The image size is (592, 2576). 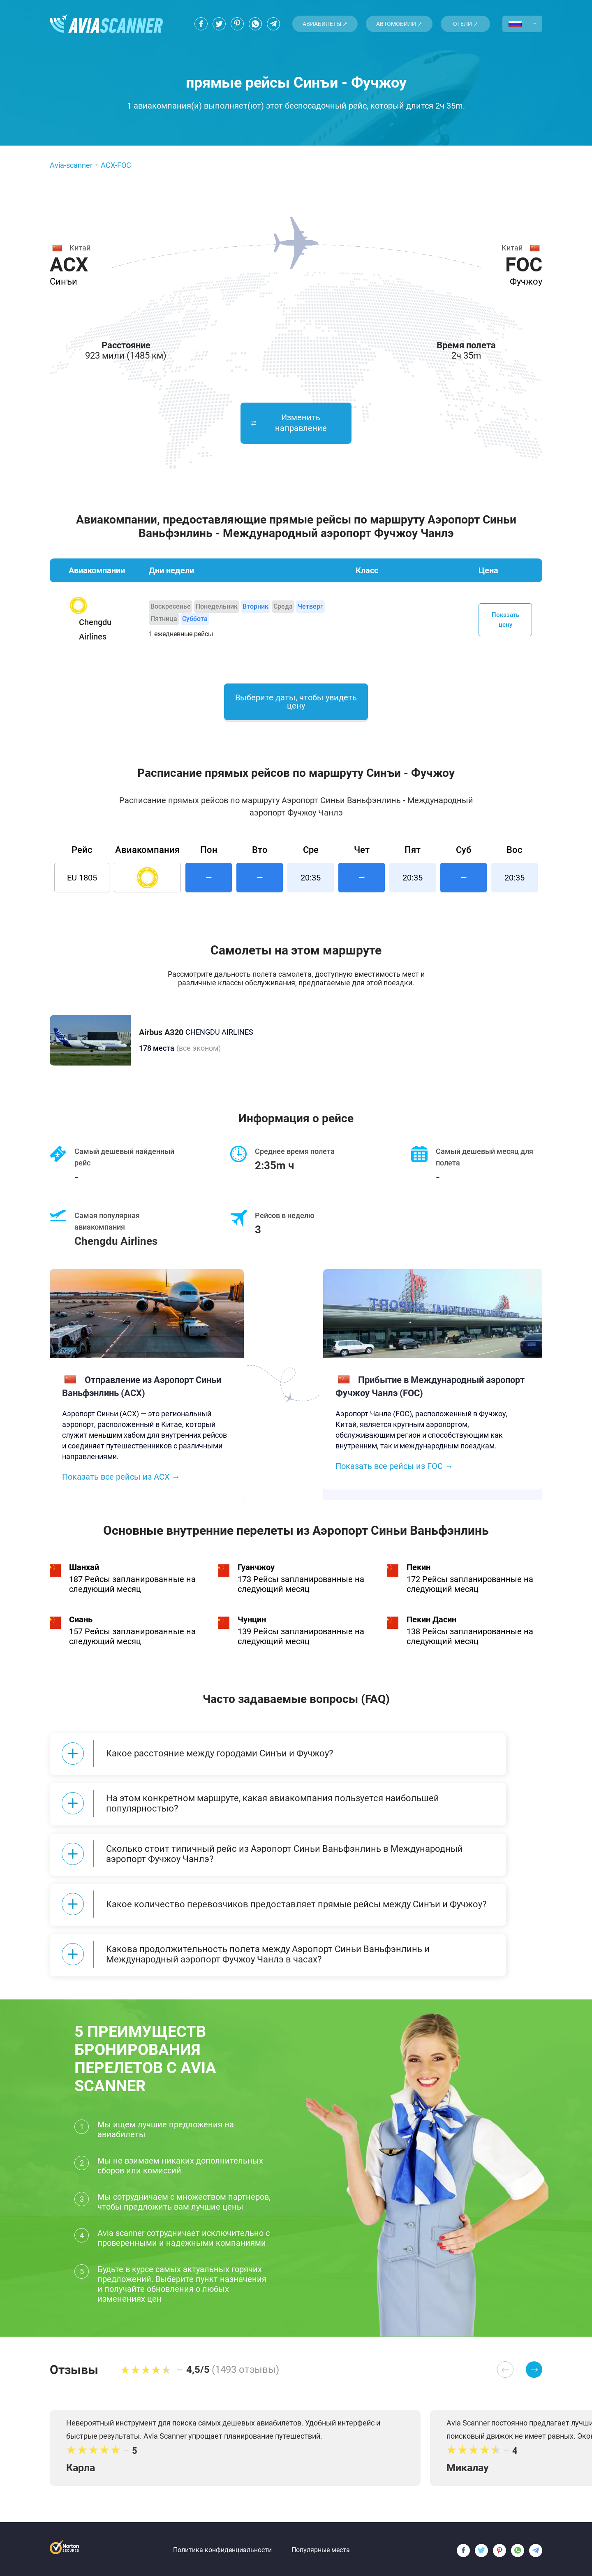 I want to click on Суббота, so click(x=195, y=619).